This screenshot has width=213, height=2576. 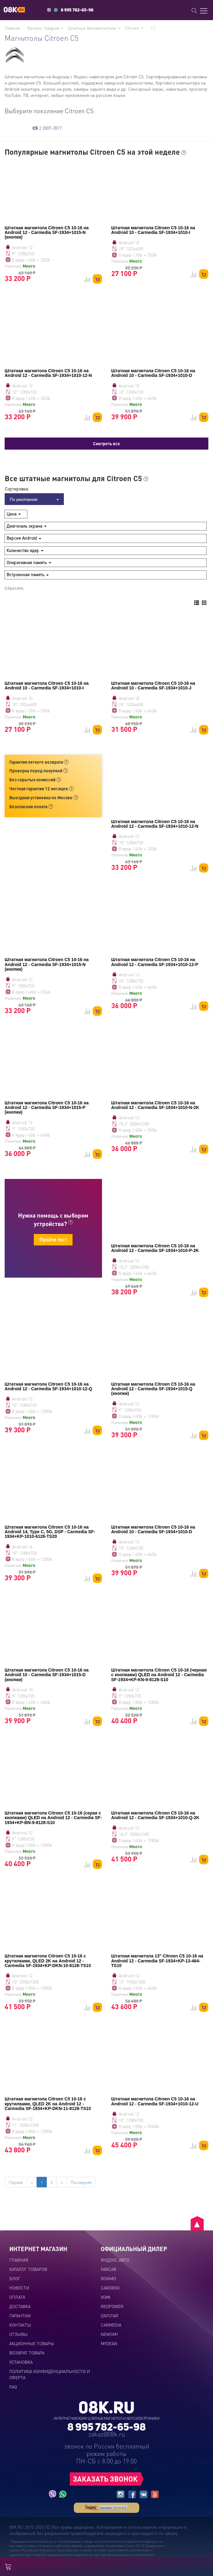 I want to click on Доставка, so click(x=19, y=2306).